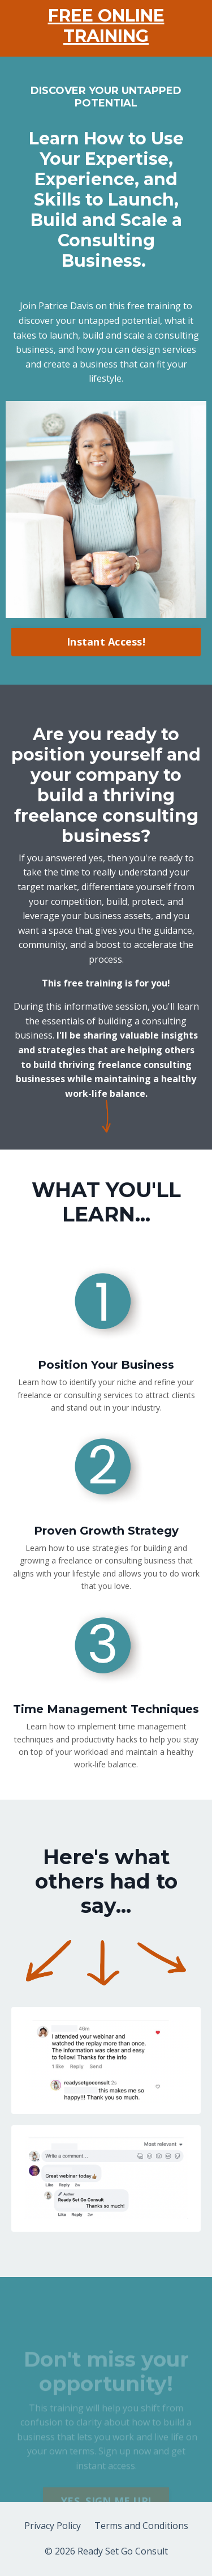 This screenshot has height=2576, width=212. Describe the element at coordinates (52, 2525) in the screenshot. I see `Privacy Policy` at that location.